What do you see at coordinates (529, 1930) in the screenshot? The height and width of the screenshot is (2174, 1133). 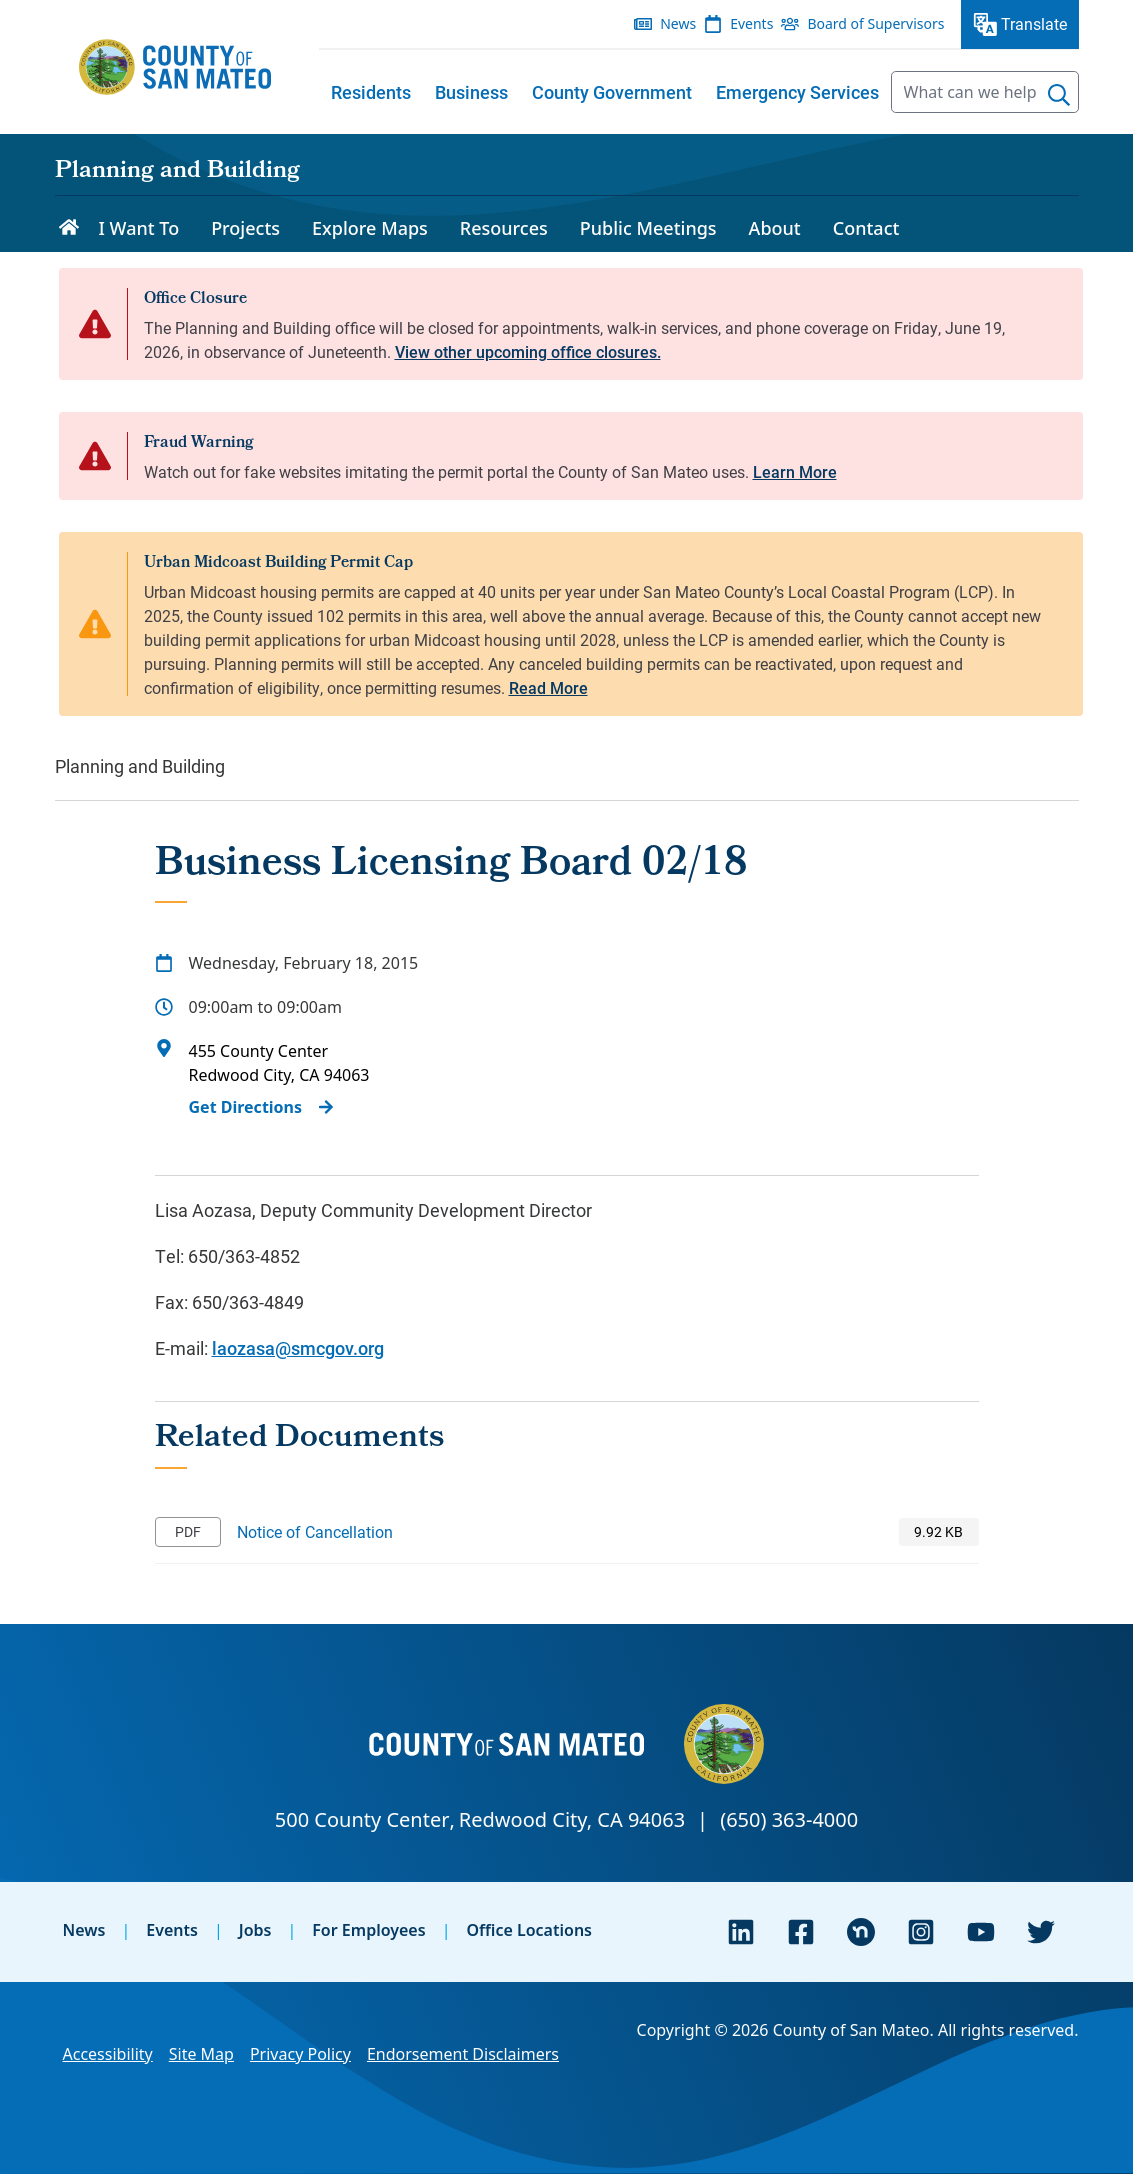 I see `Office Locations` at bounding box center [529, 1930].